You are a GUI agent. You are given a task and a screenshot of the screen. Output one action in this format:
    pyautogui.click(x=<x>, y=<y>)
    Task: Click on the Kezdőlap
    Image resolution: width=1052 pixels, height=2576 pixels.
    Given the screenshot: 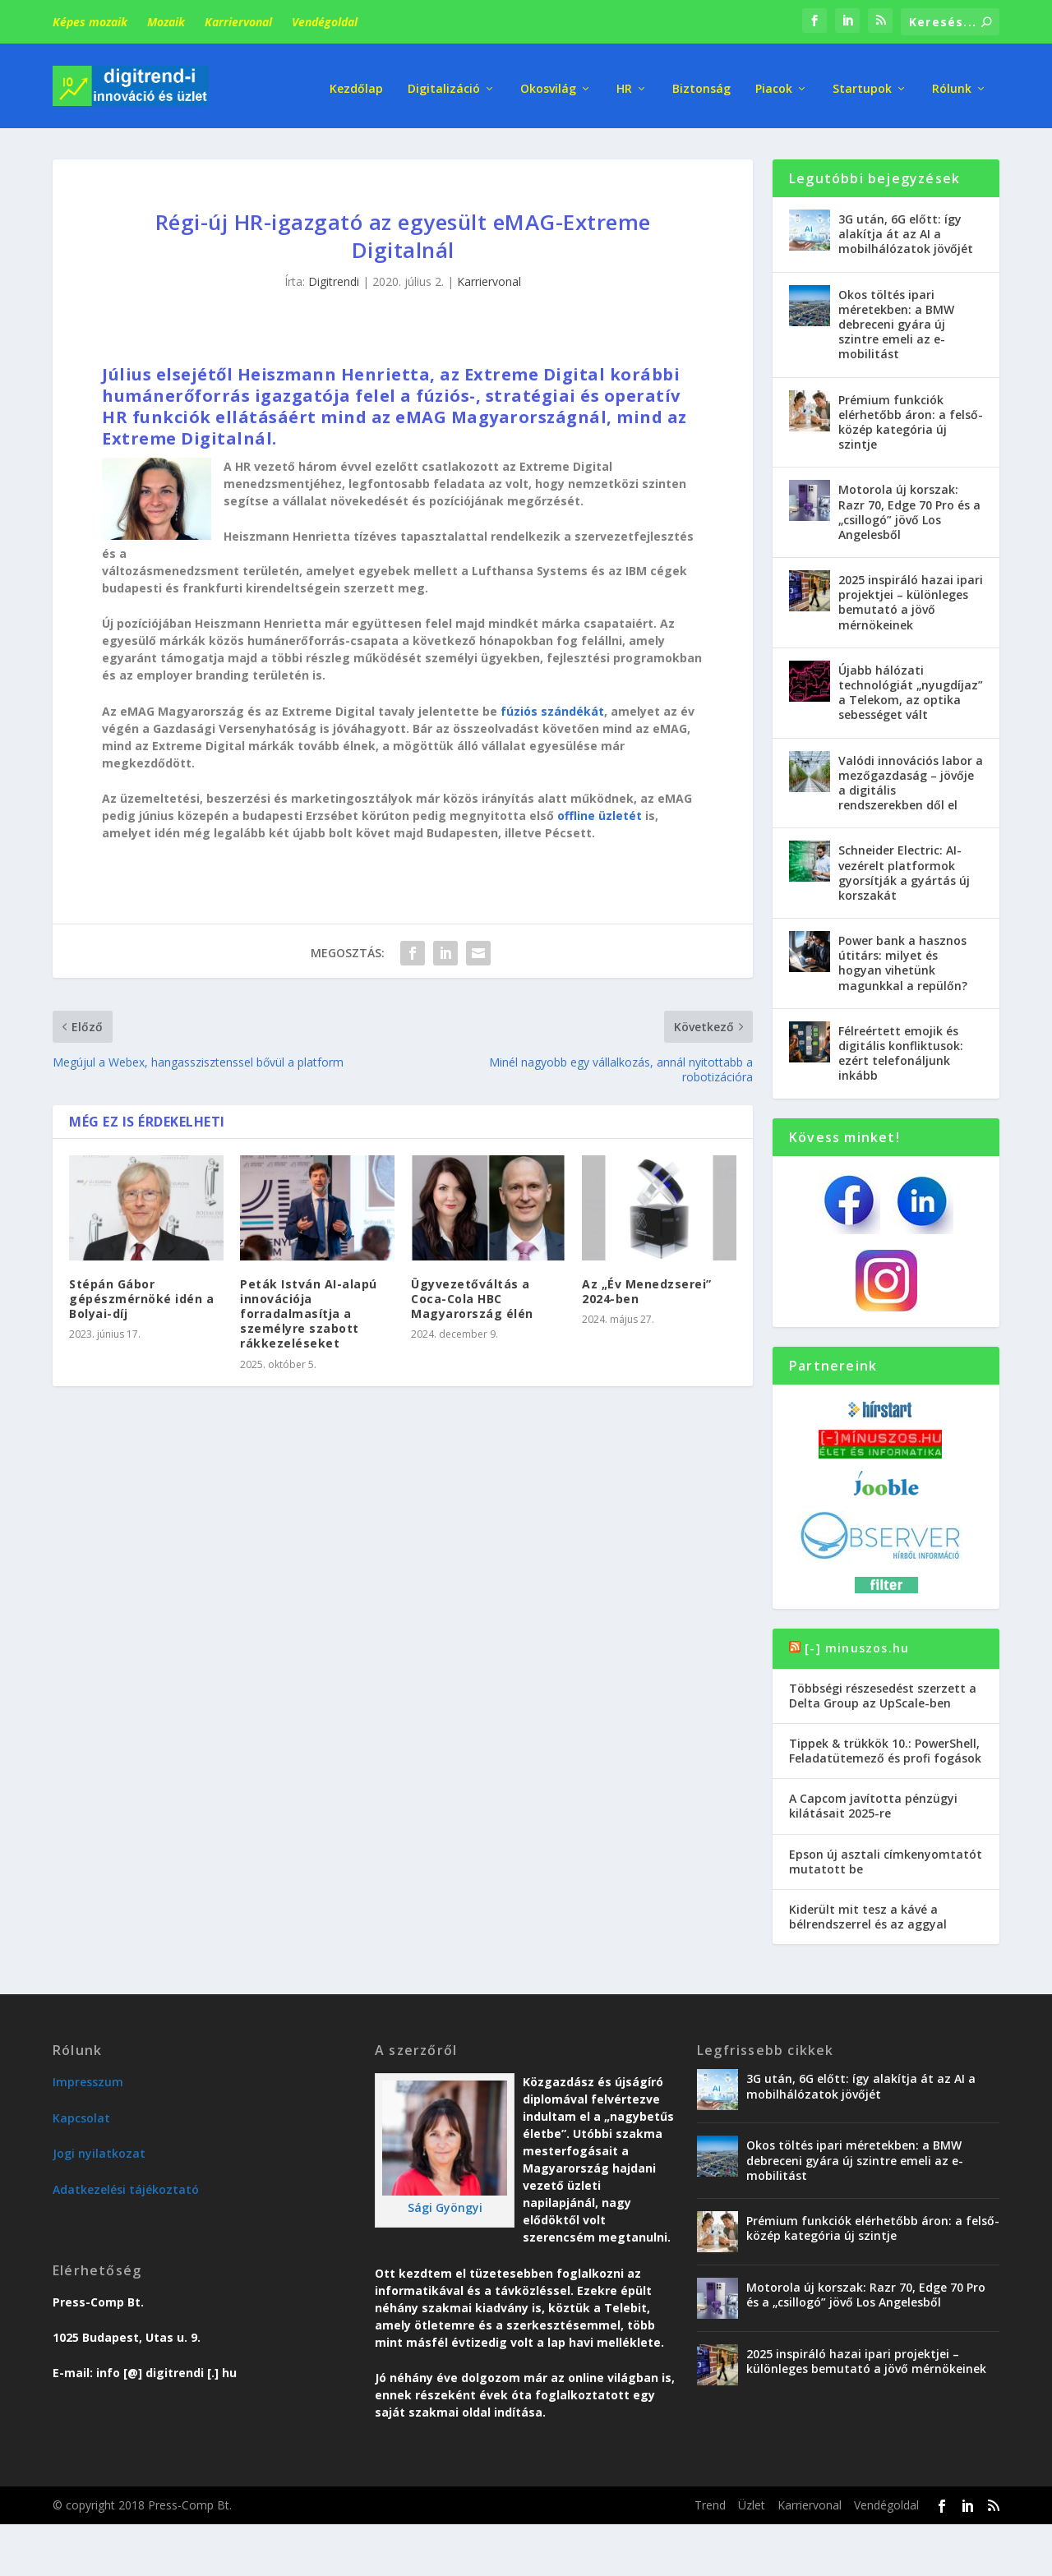 What is the action you would take?
    pyautogui.click(x=356, y=82)
    